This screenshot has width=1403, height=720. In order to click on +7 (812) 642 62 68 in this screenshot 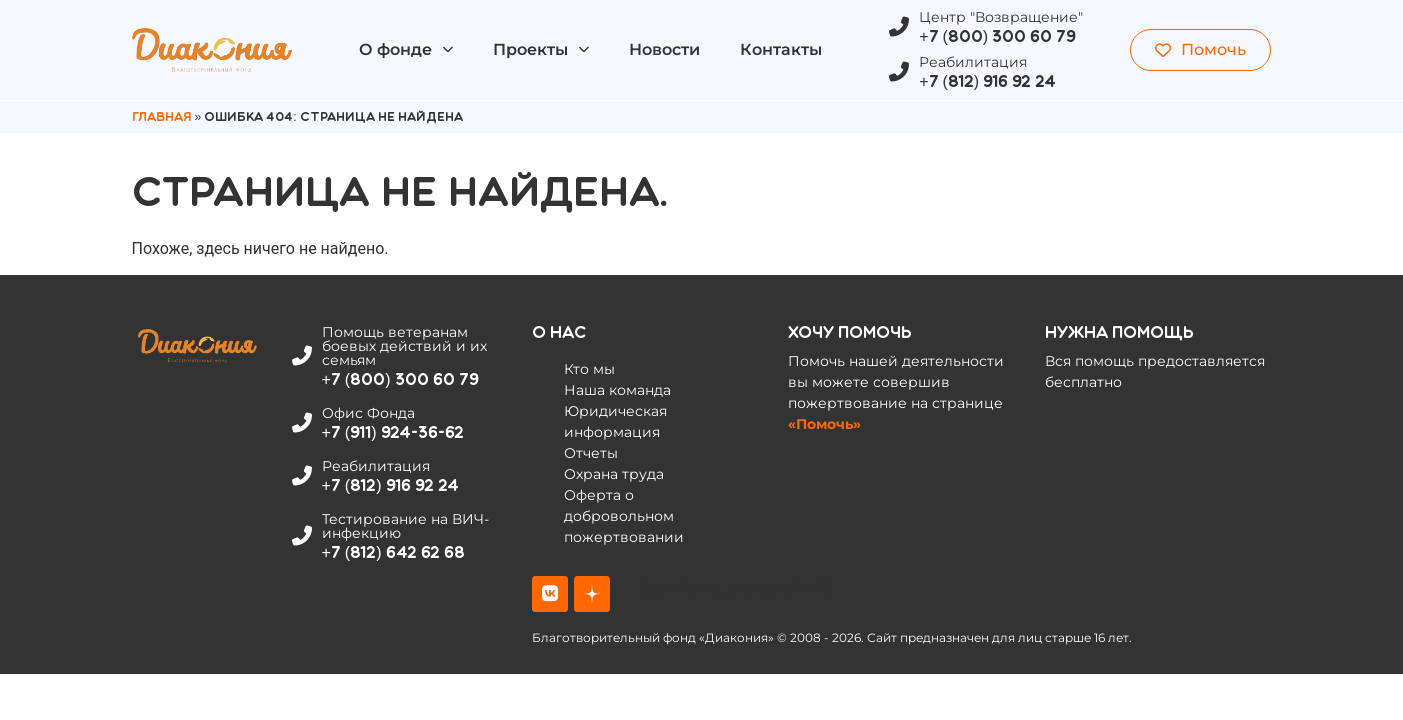, I will do `click(393, 552)`.